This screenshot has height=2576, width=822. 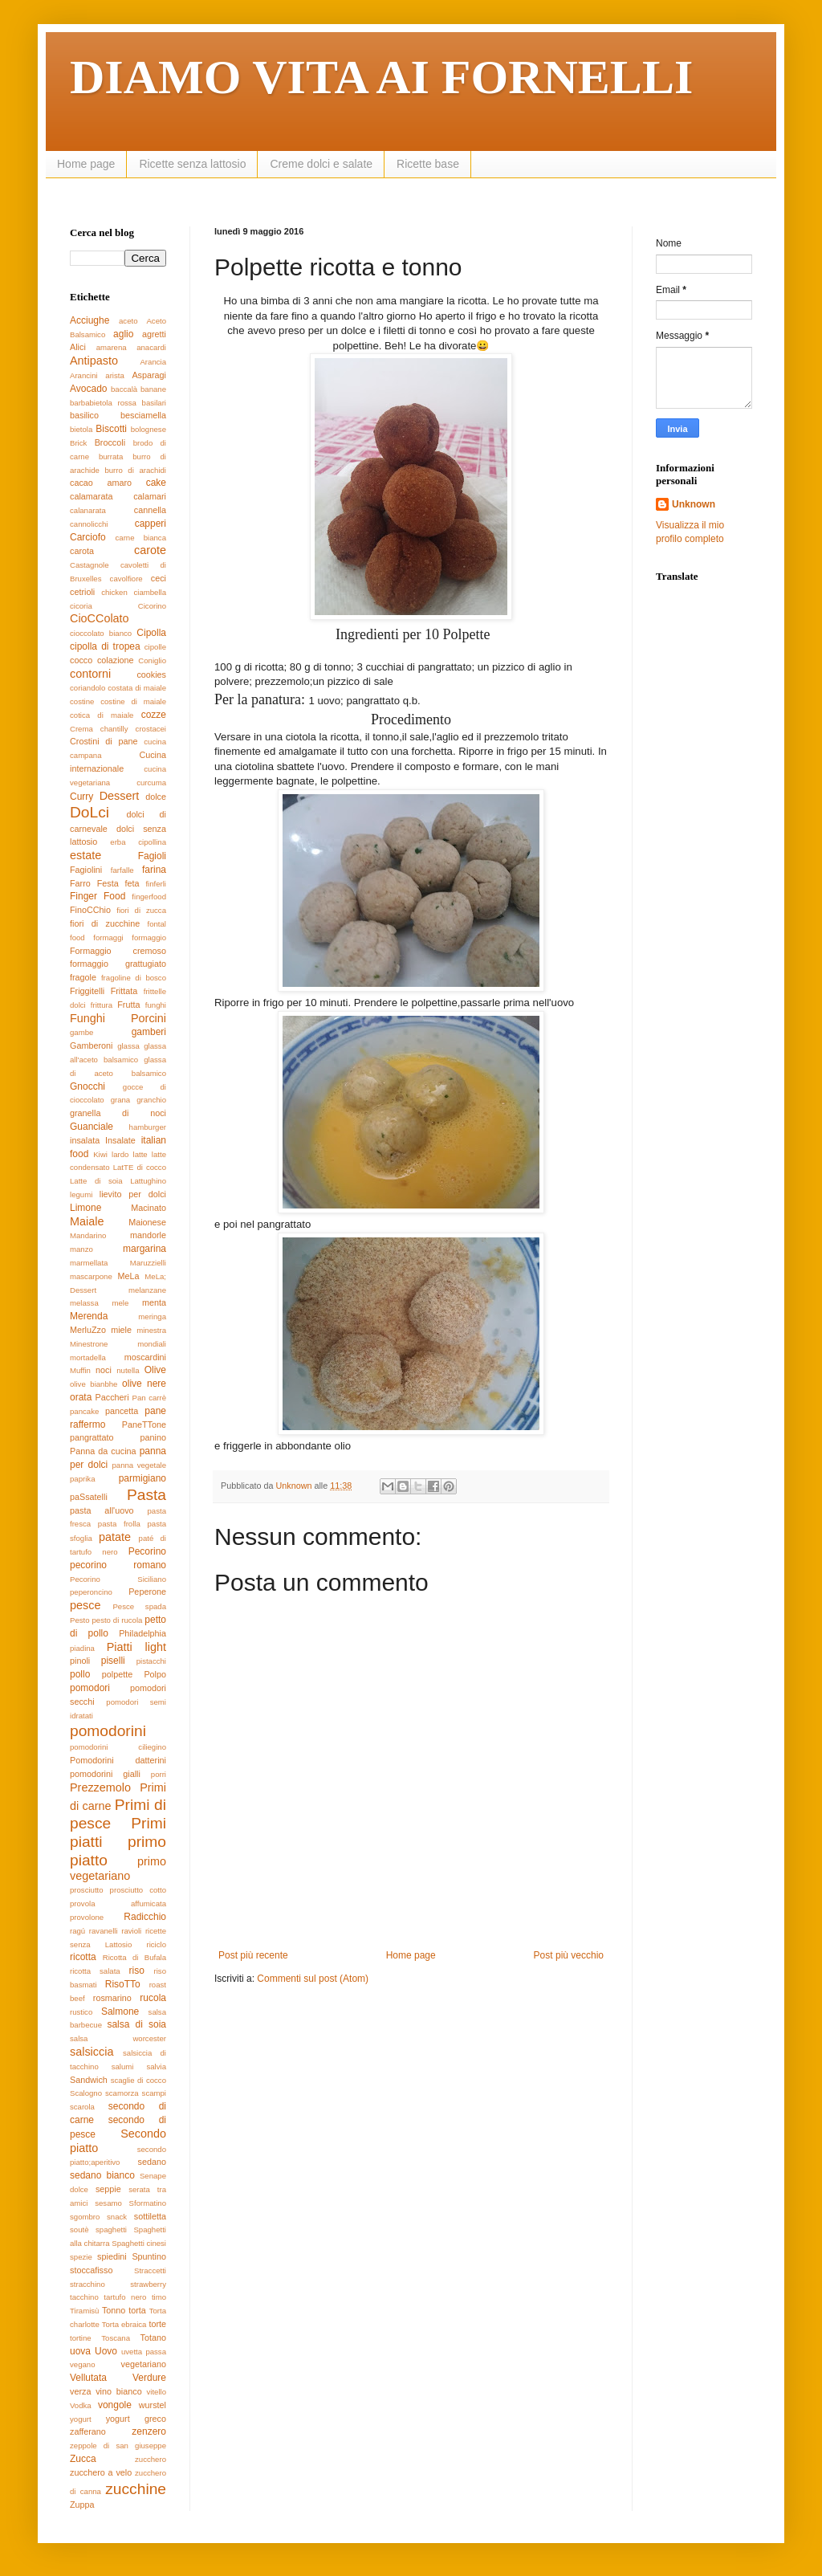 What do you see at coordinates (133, 701) in the screenshot?
I see `costine di maiale` at bounding box center [133, 701].